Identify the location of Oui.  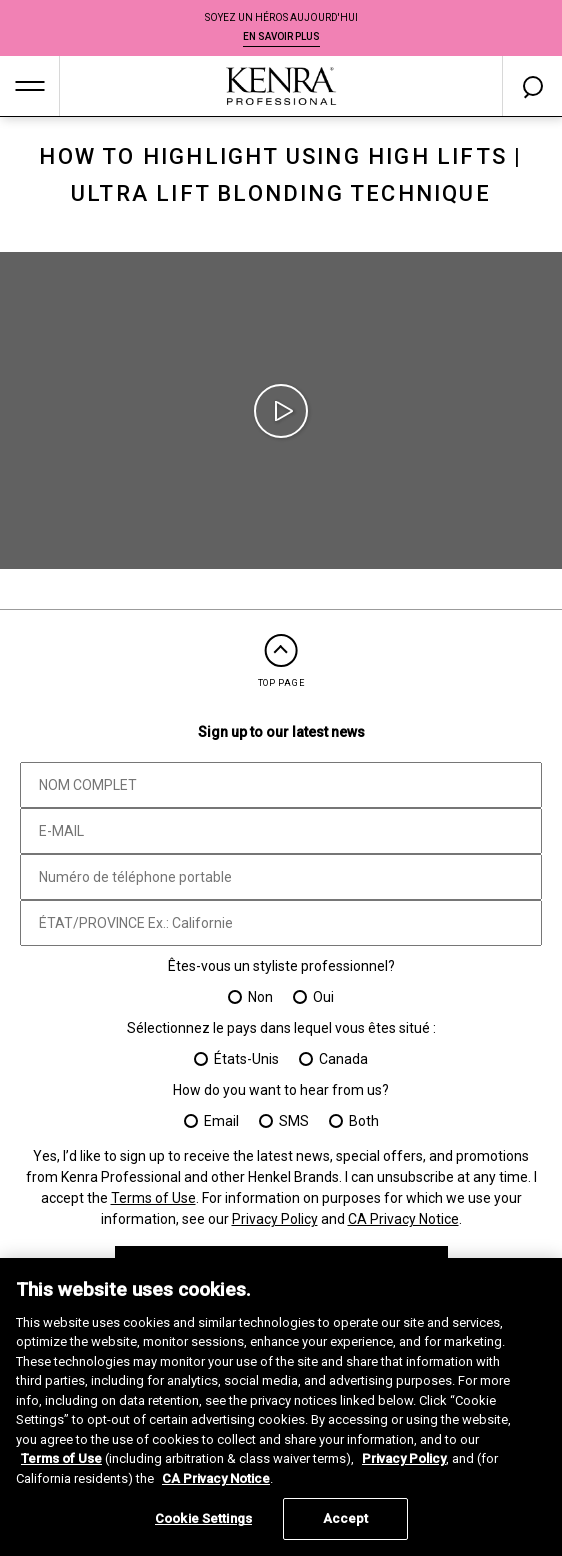
(323, 997).